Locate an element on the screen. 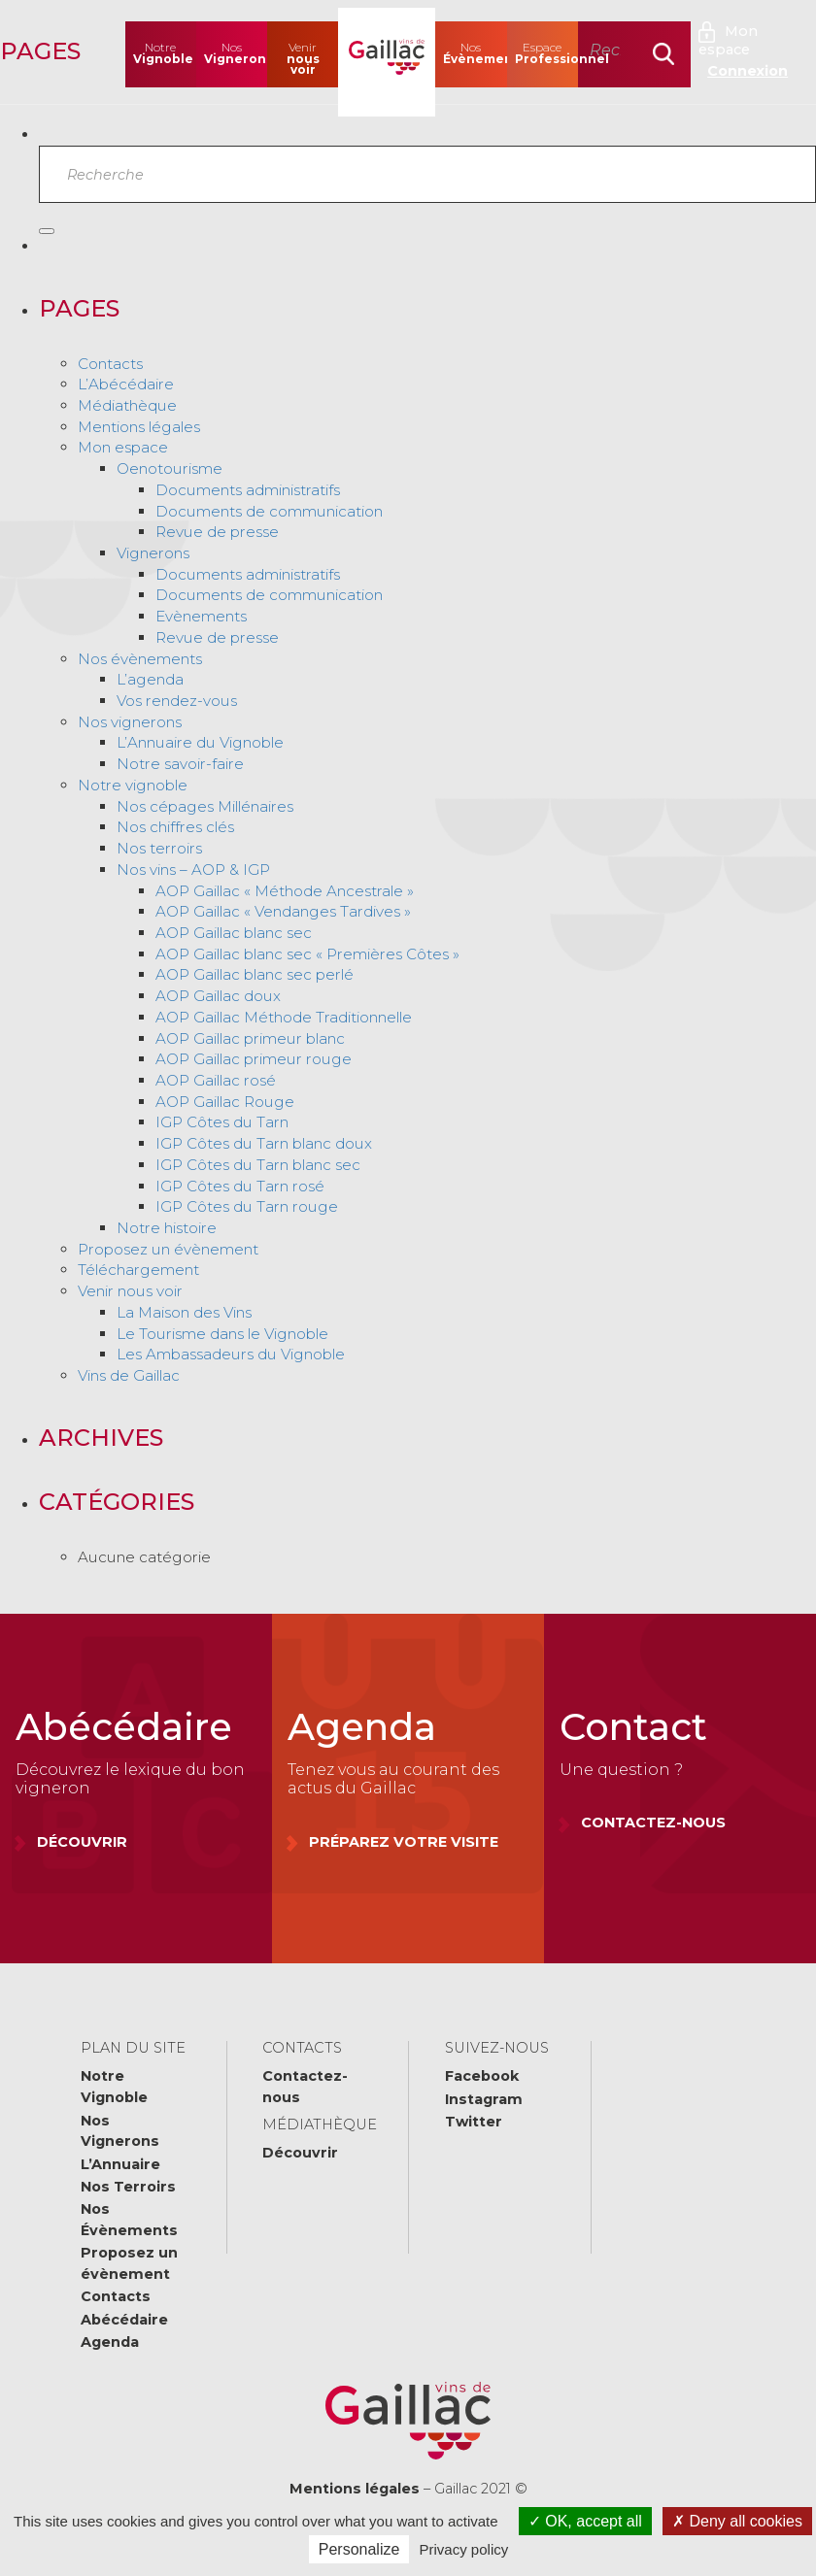  L’Abécédaire is located at coordinates (126, 384).